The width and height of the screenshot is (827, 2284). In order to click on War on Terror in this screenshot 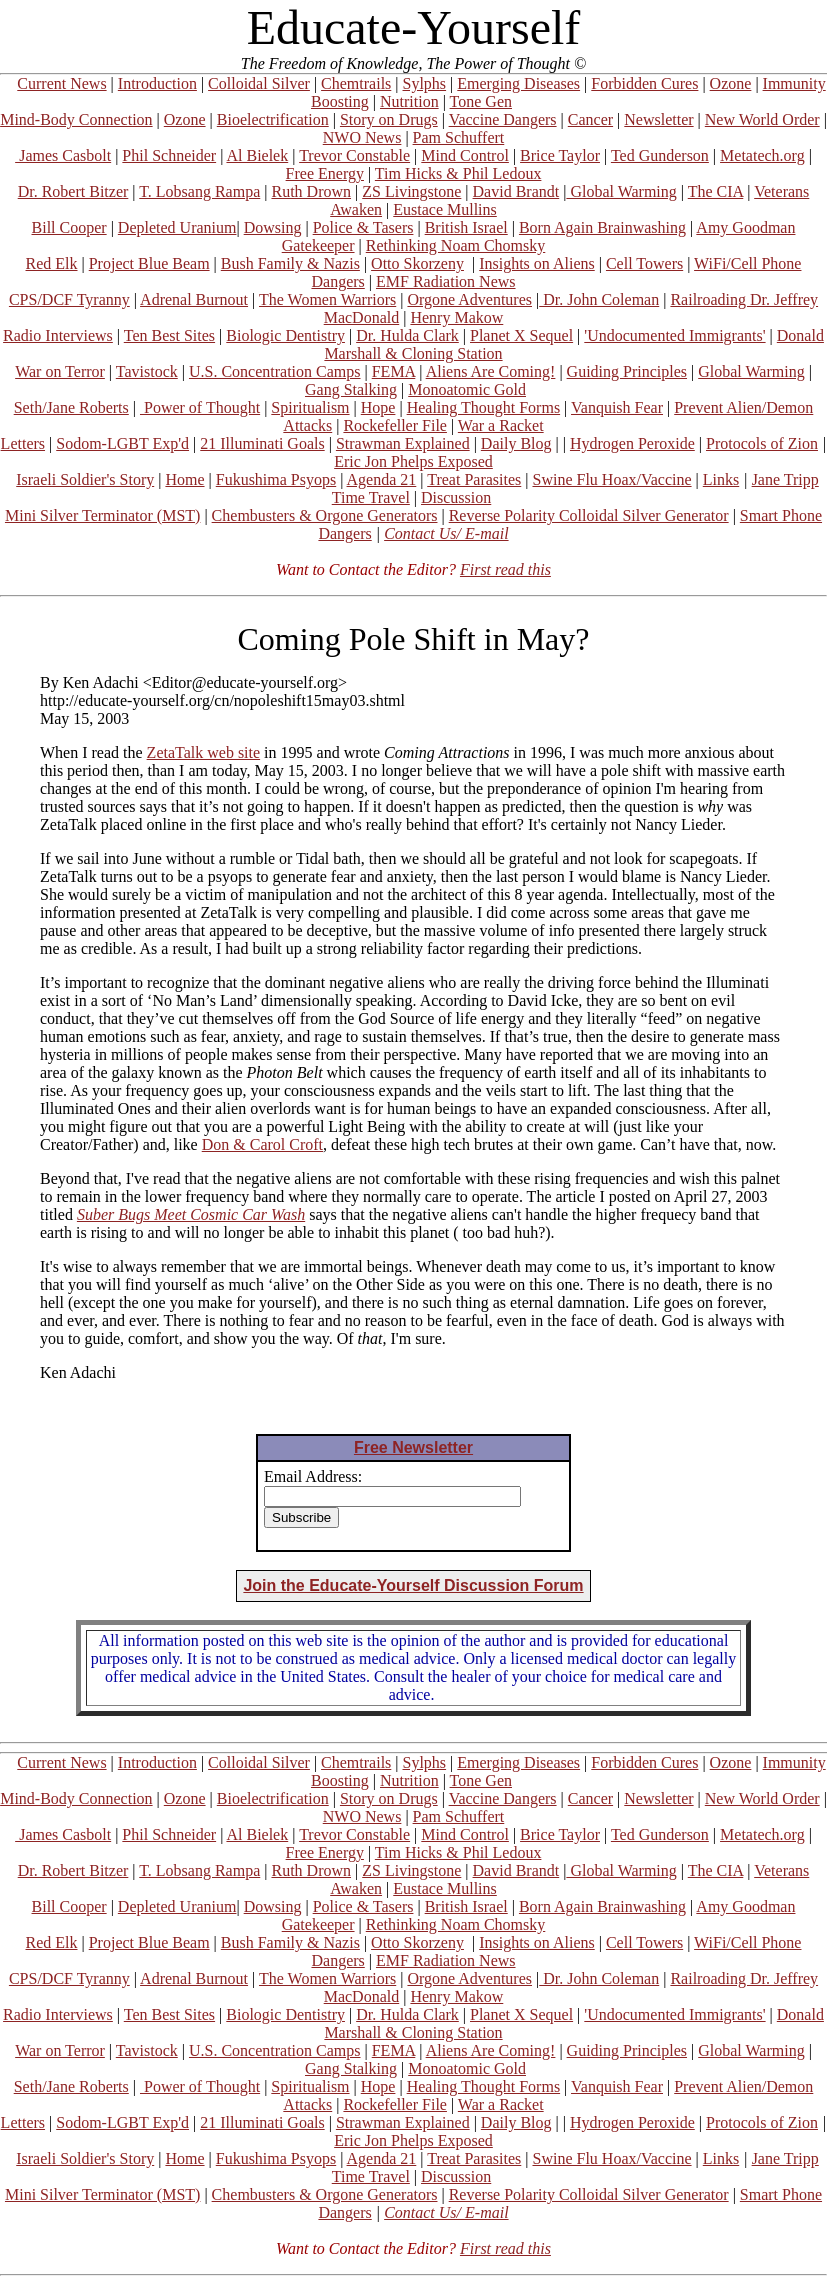, I will do `click(60, 371)`.